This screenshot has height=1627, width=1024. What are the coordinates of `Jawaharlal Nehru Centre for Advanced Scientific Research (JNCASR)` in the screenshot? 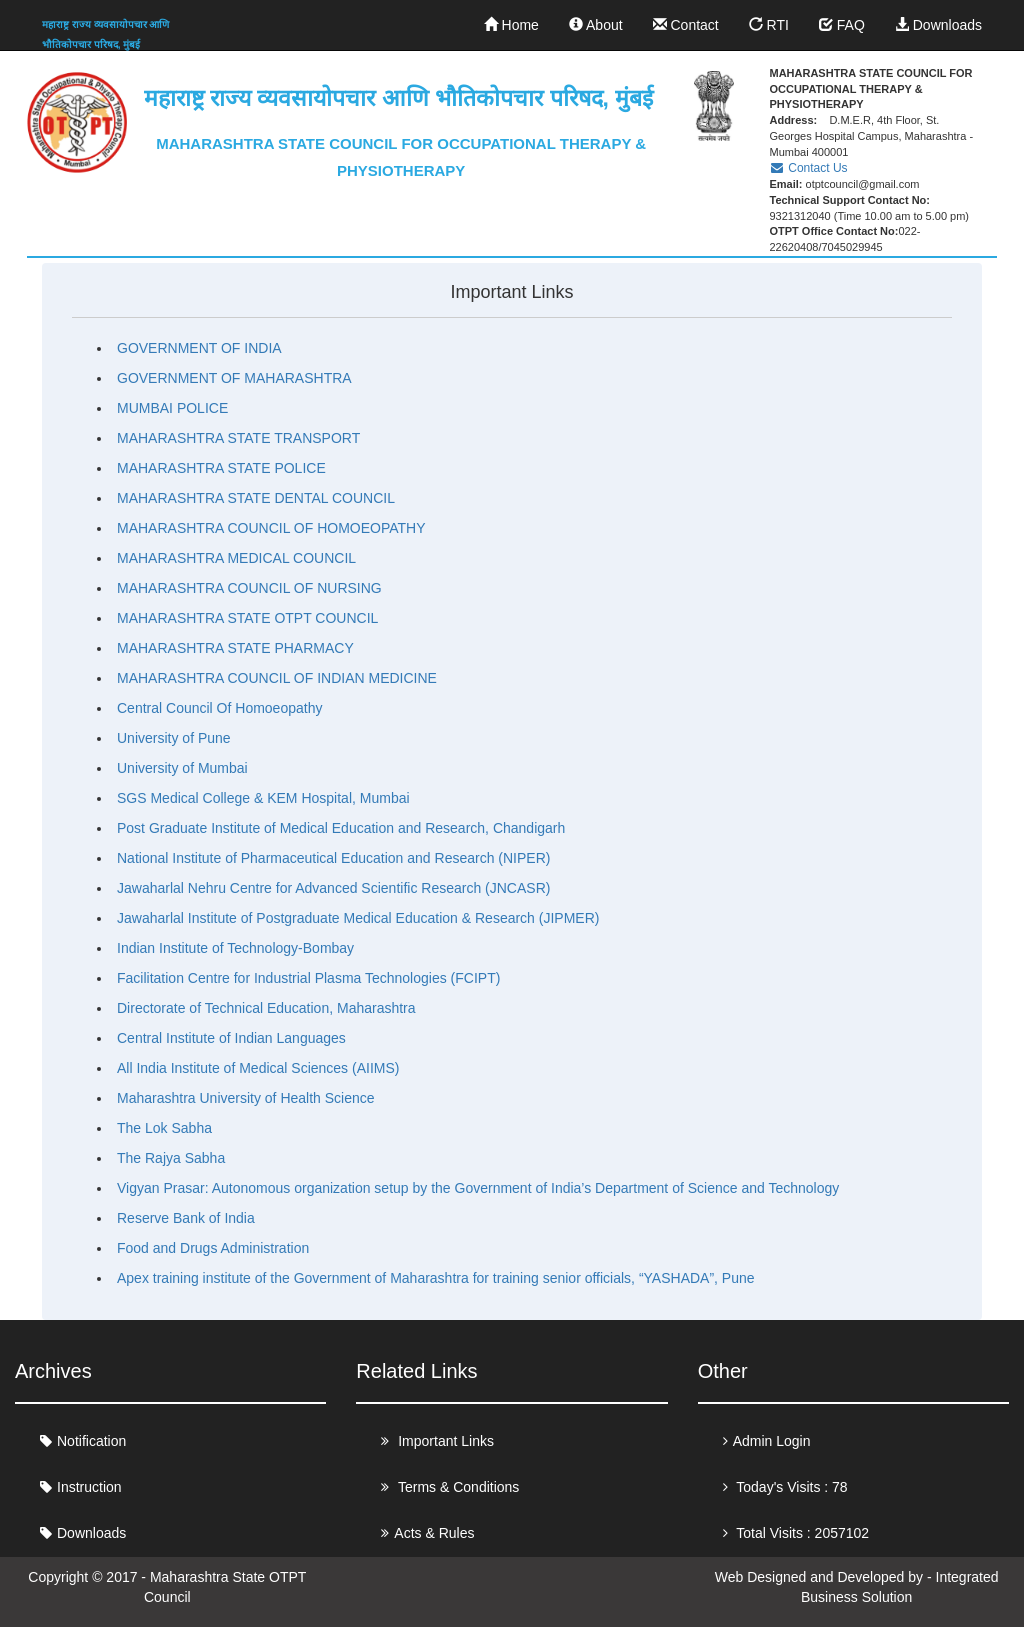 It's located at (333, 888).